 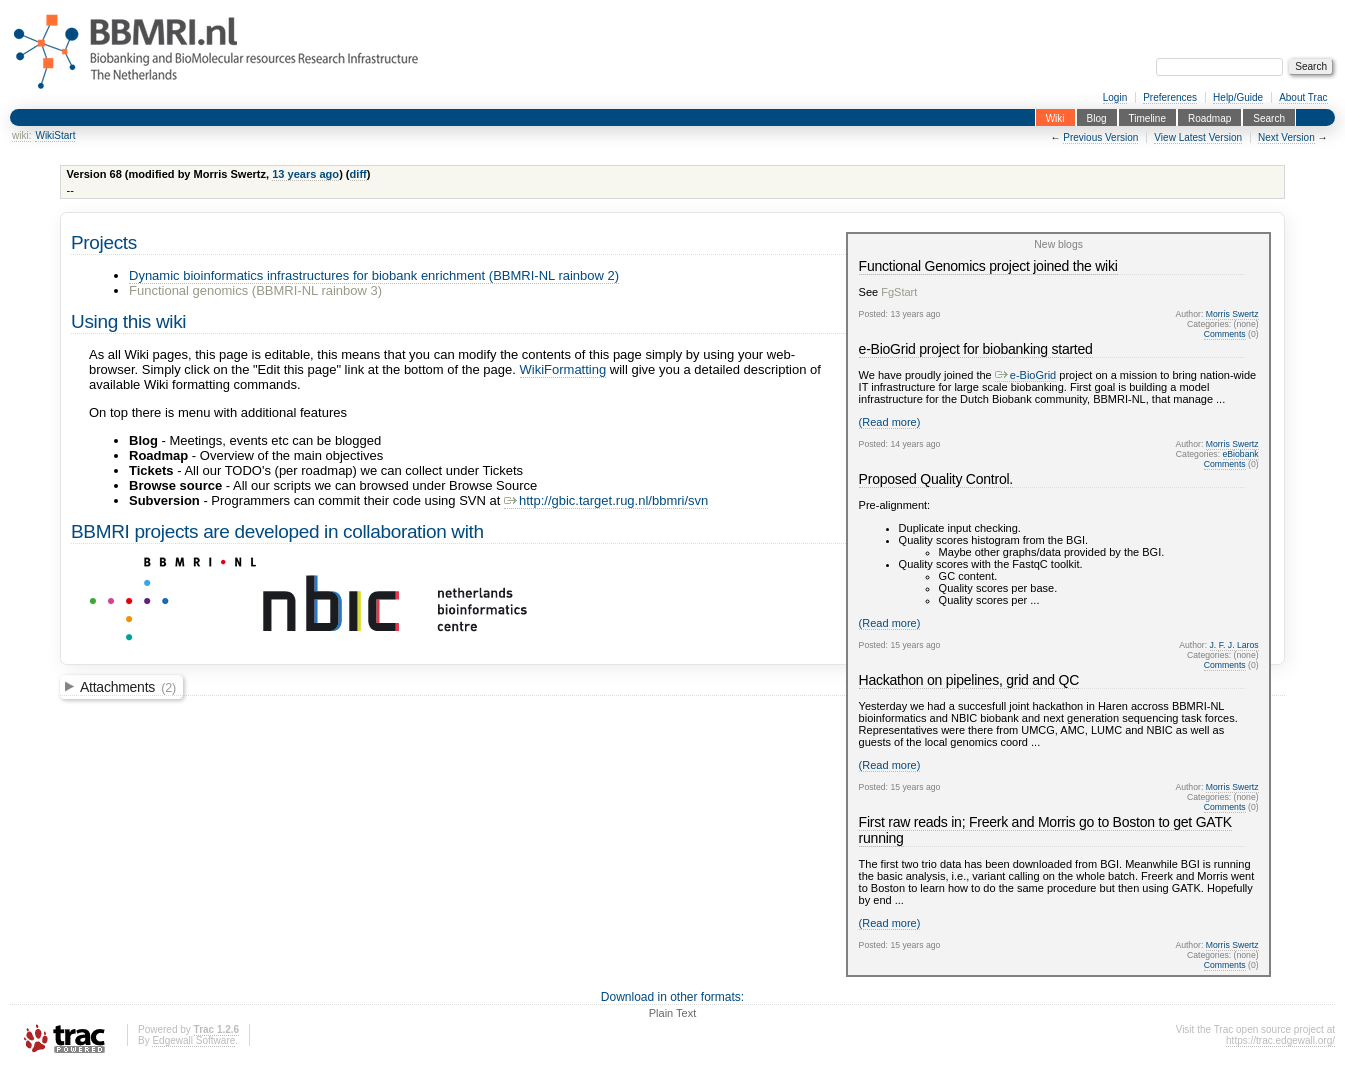 What do you see at coordinates (1209, 117) in the screenshot?
I see `Roadmap` at bounding box center [1209, 117].